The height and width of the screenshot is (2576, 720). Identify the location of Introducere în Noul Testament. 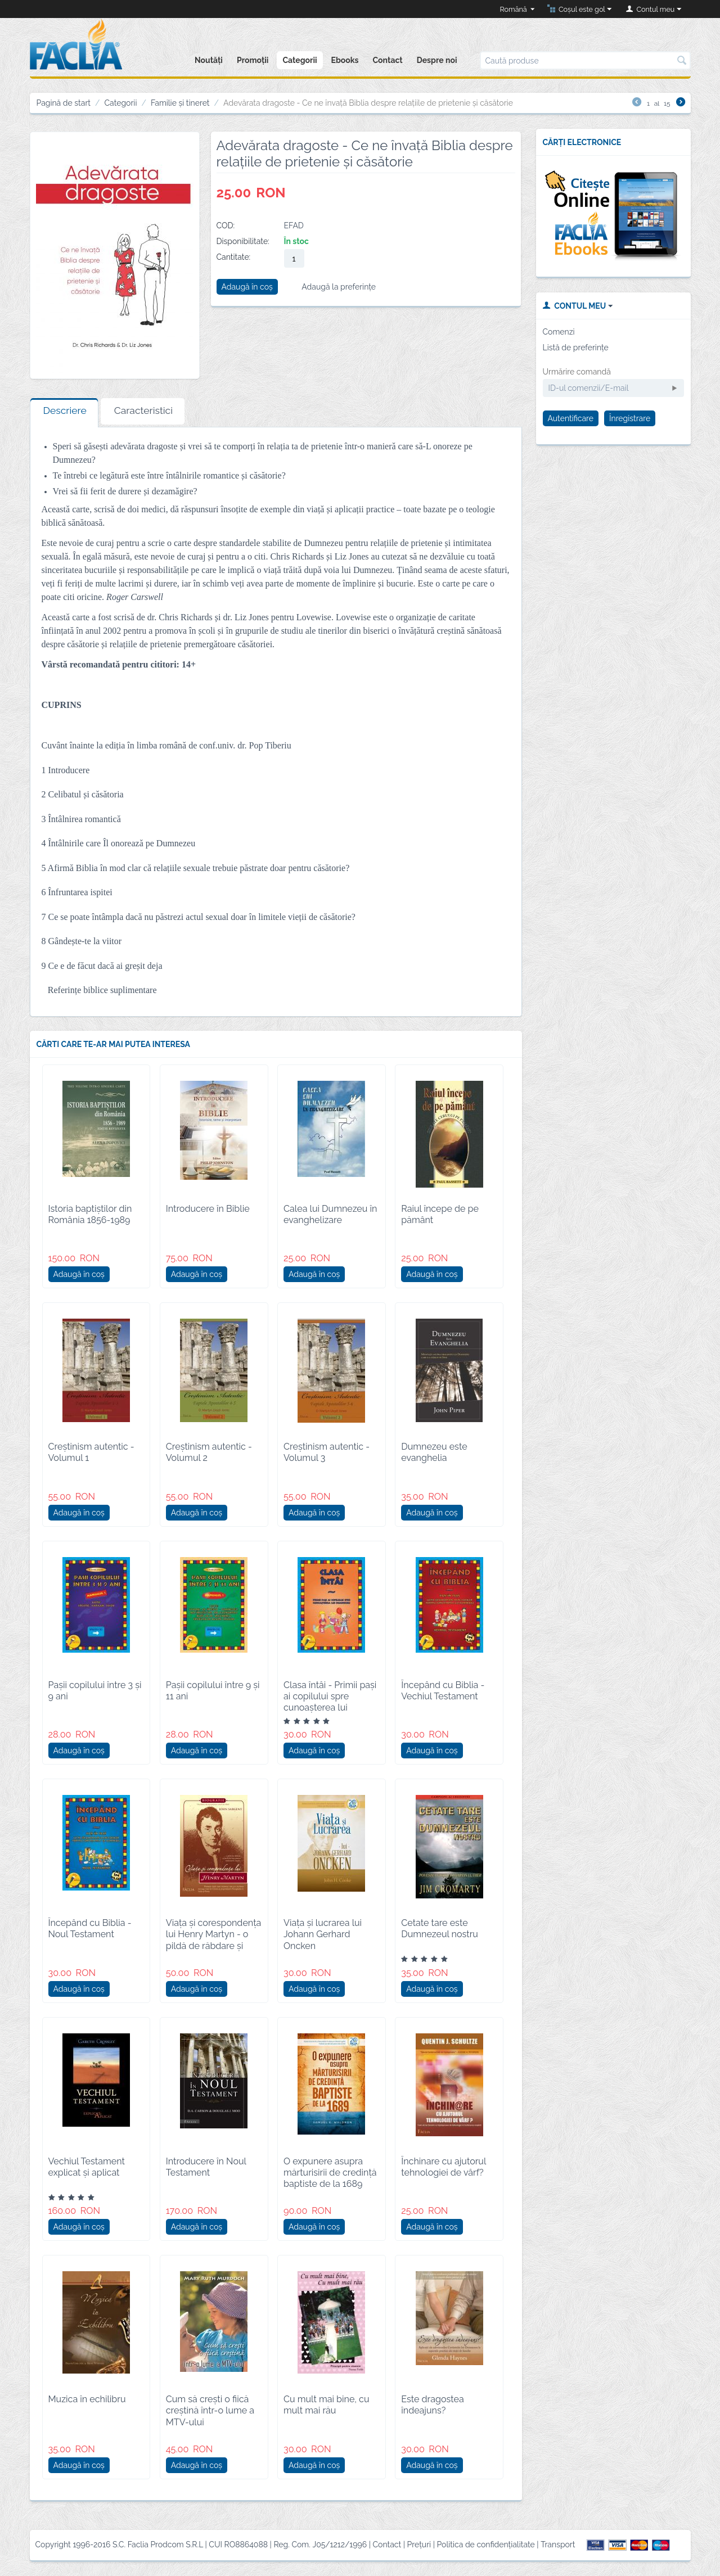
(206, 2167).